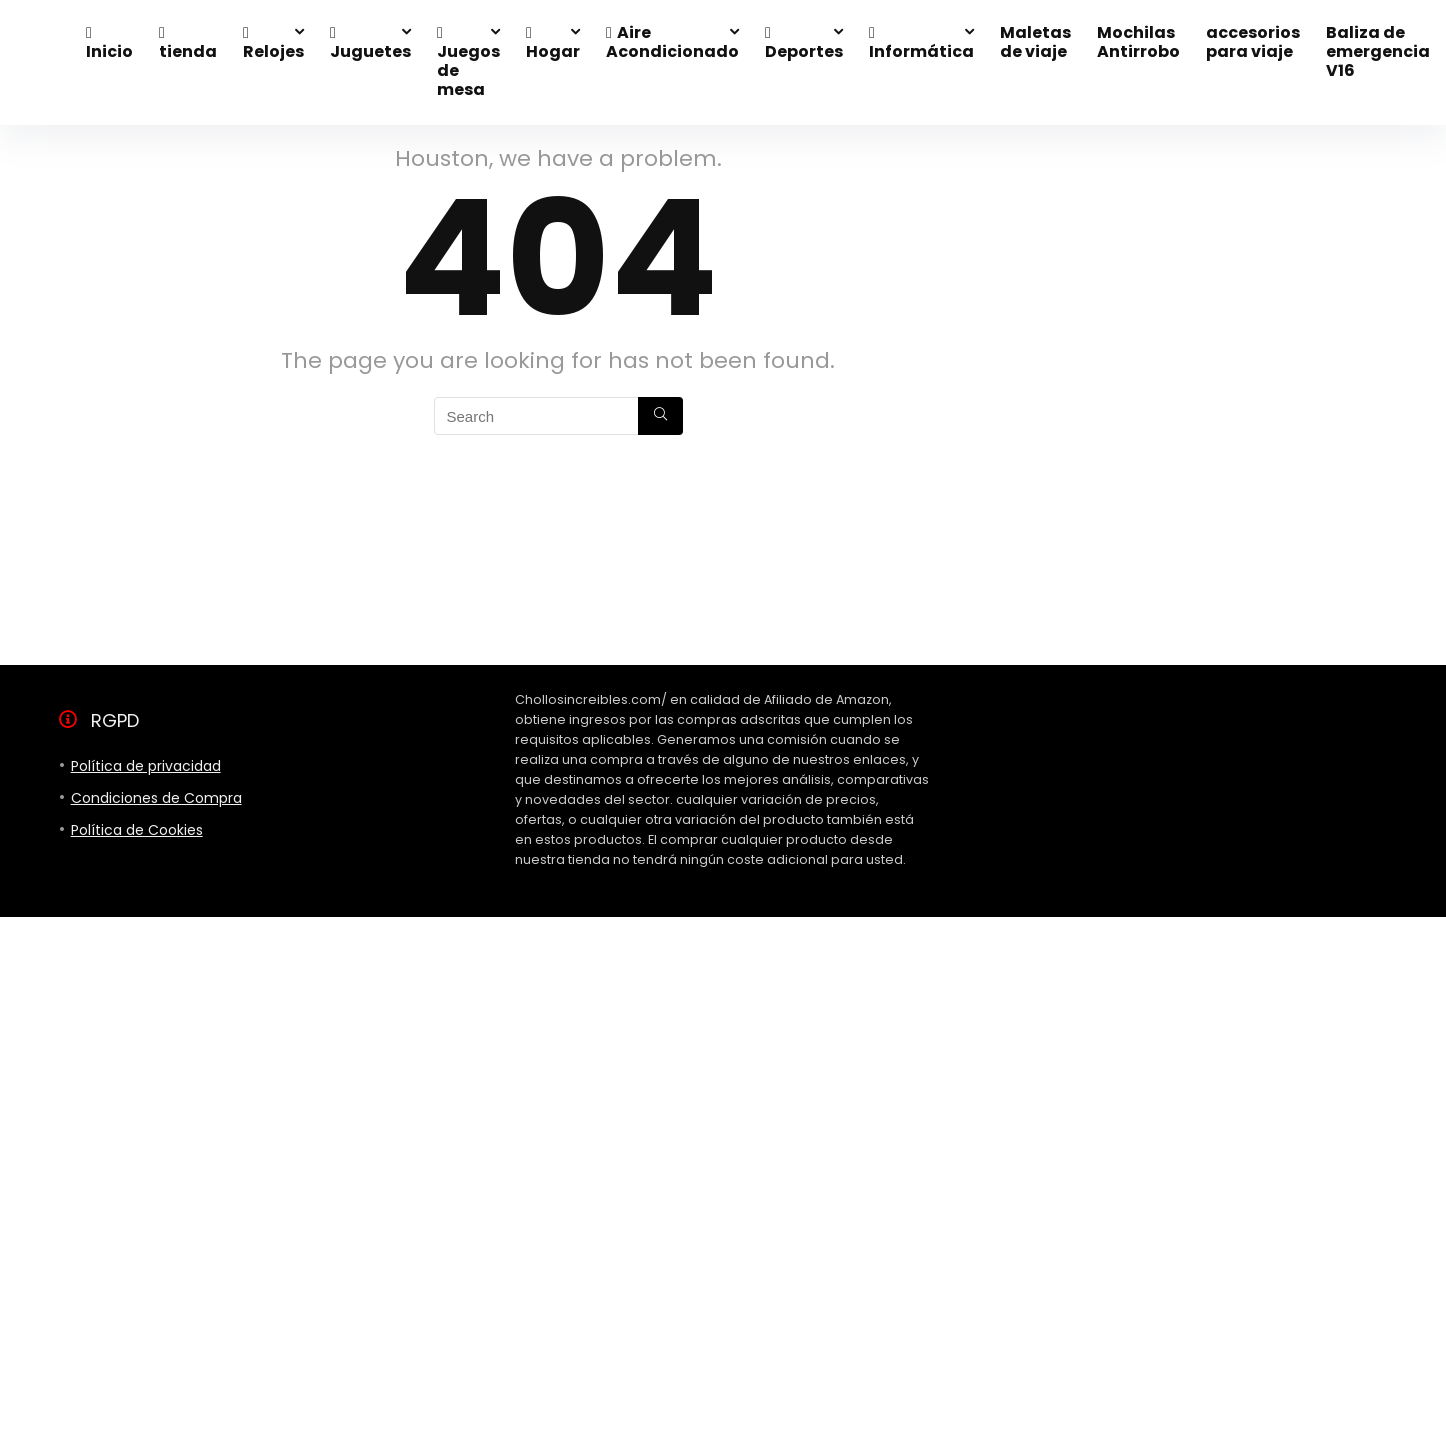 This screenshot has width=1446, height=1429. What do you see at coordinates (370, 44) in the screenshot?
I see `Juguetes` at bounding box center [370, 44].